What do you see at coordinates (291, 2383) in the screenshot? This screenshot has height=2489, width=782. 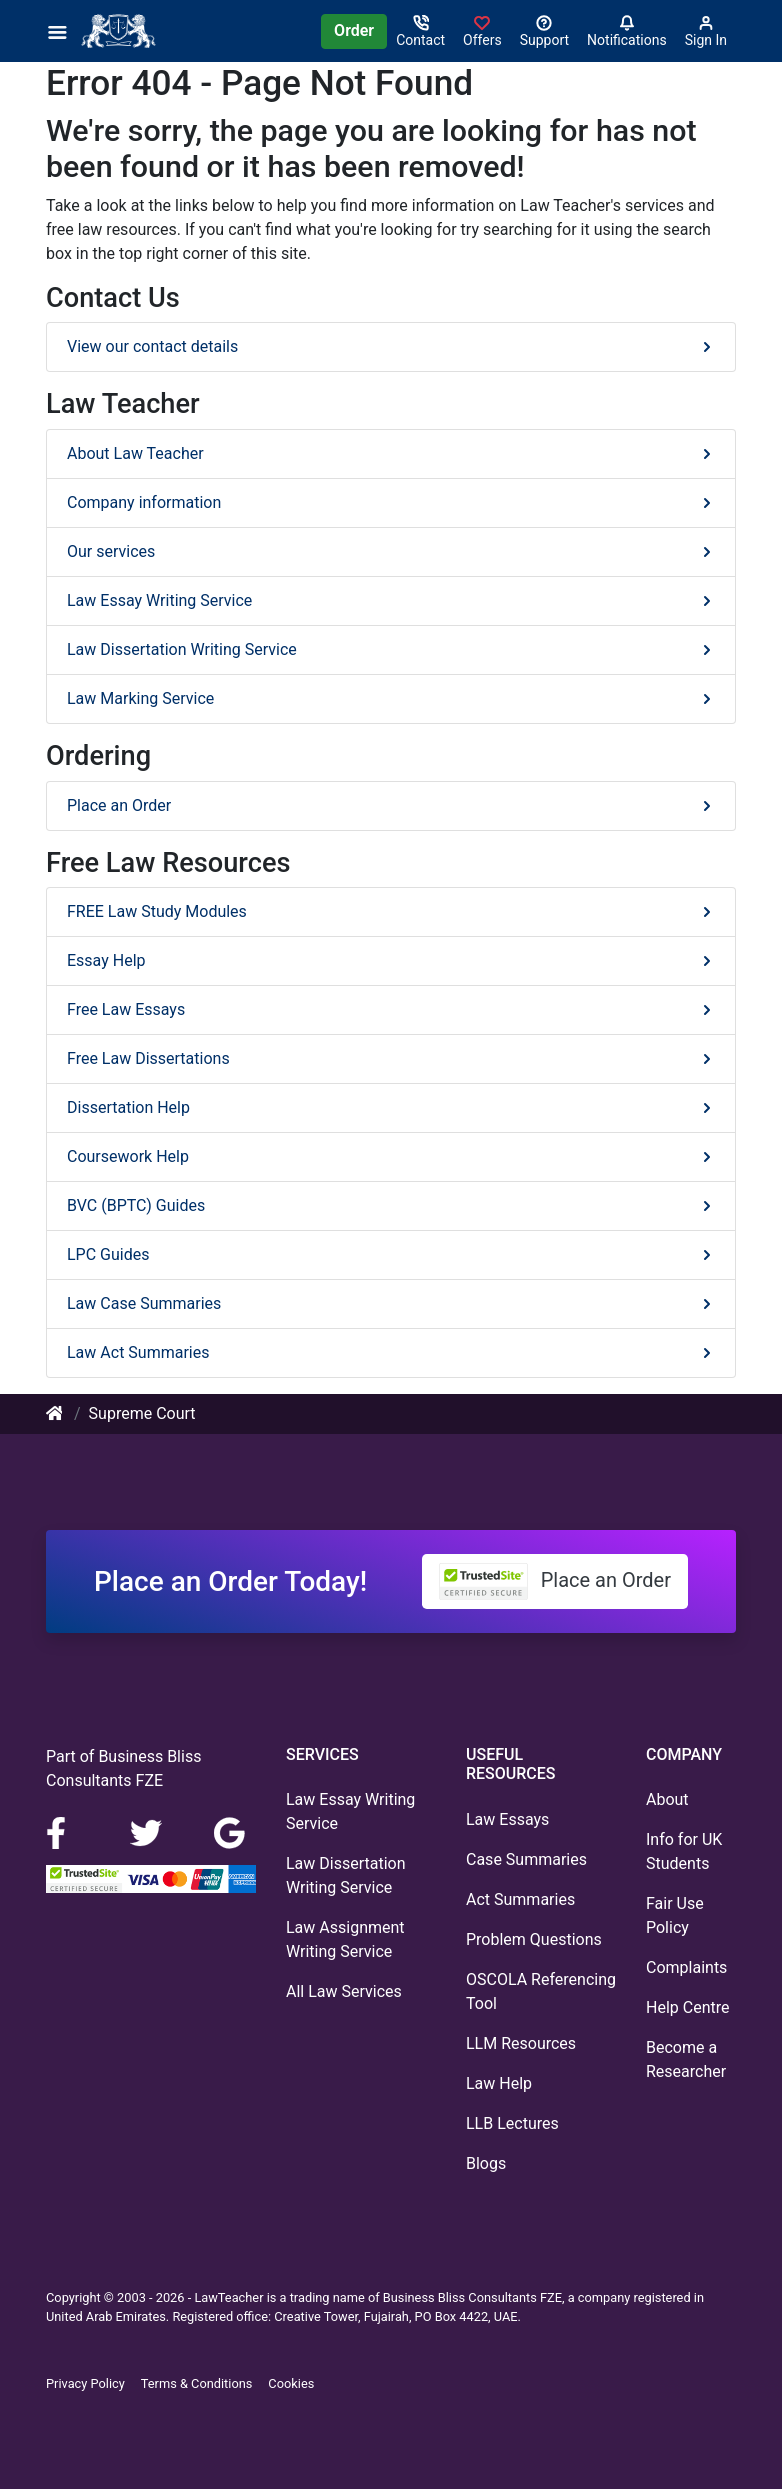 I see `Cookies` at bounding box center [291, 2383].